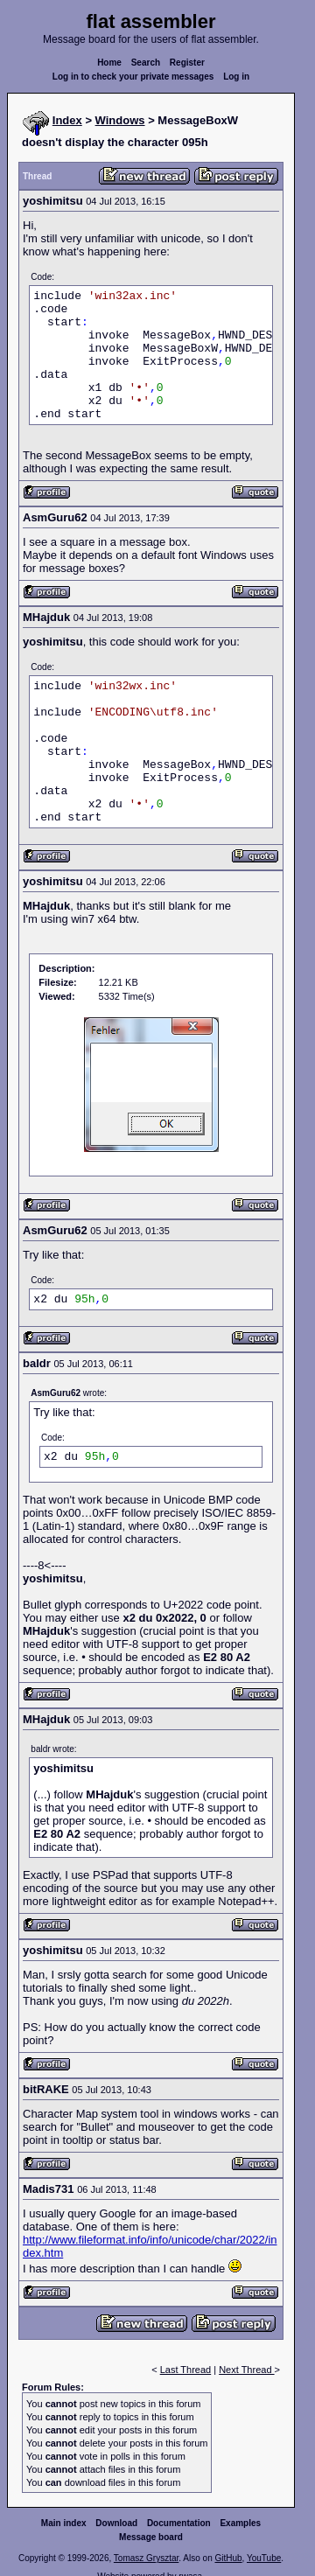 The image size is (315, 2576). Describe the element at coordinates (151, 2537) in the screenshot. I see `Message board` at that location.